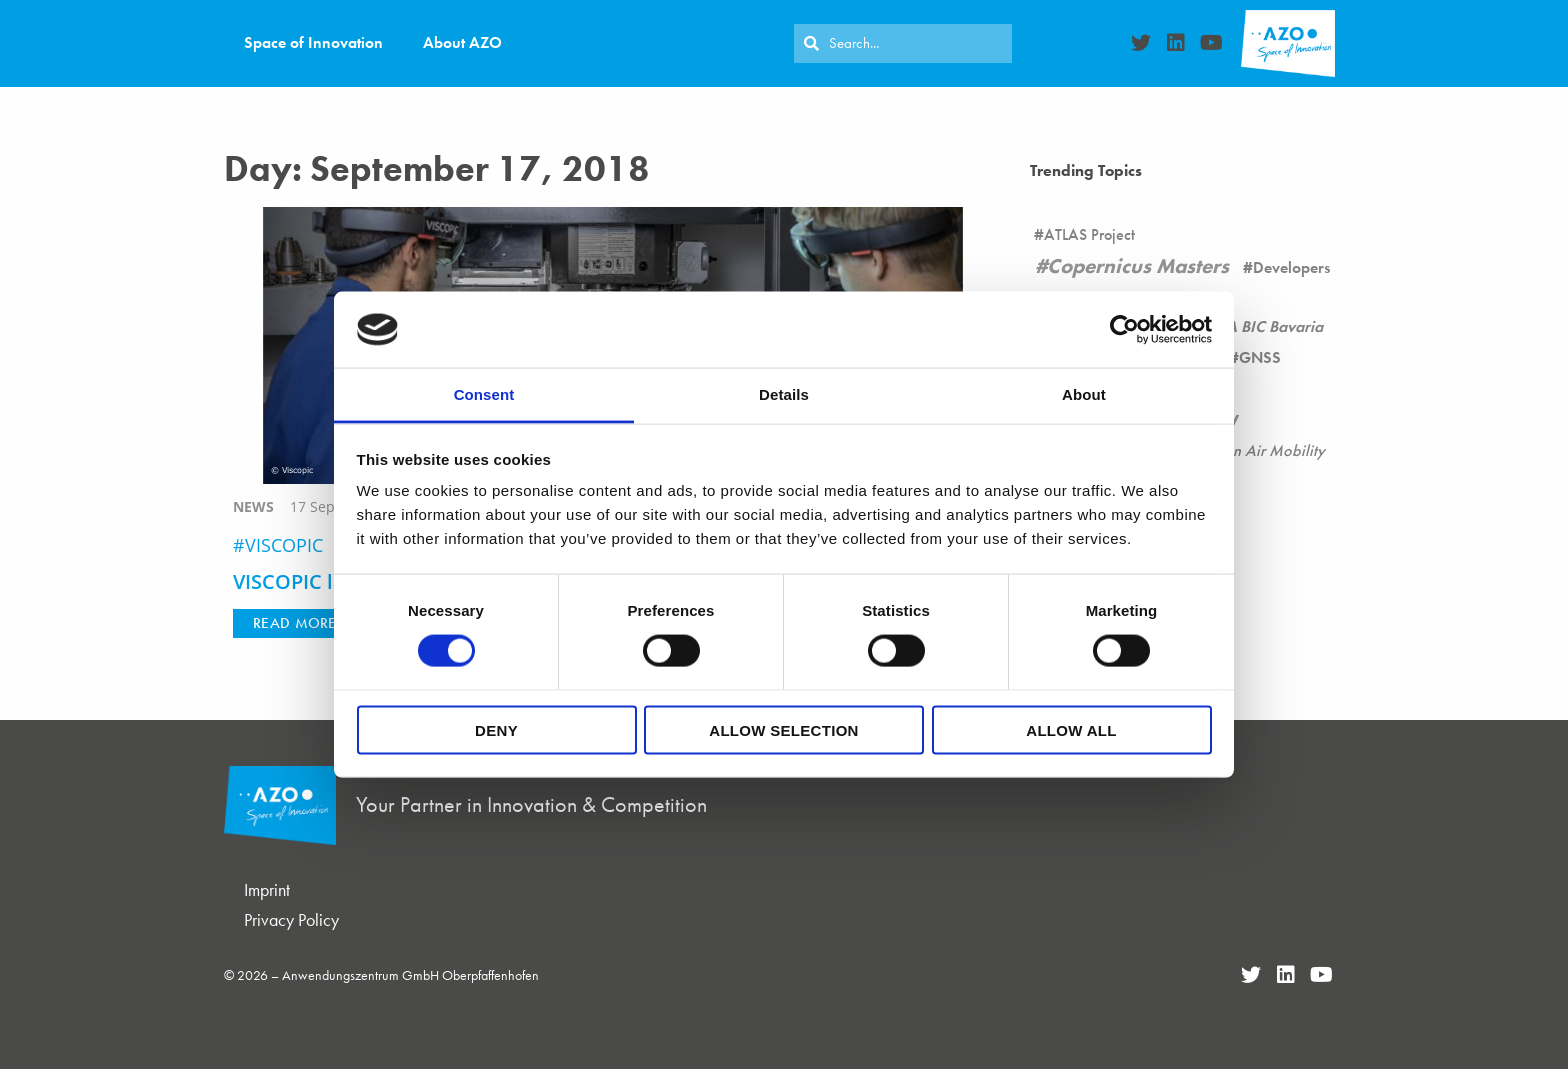  What do you see at coordinates (1071, 729) in the screenshot?
I see `Allow all` at bounding box center [1071, 729].